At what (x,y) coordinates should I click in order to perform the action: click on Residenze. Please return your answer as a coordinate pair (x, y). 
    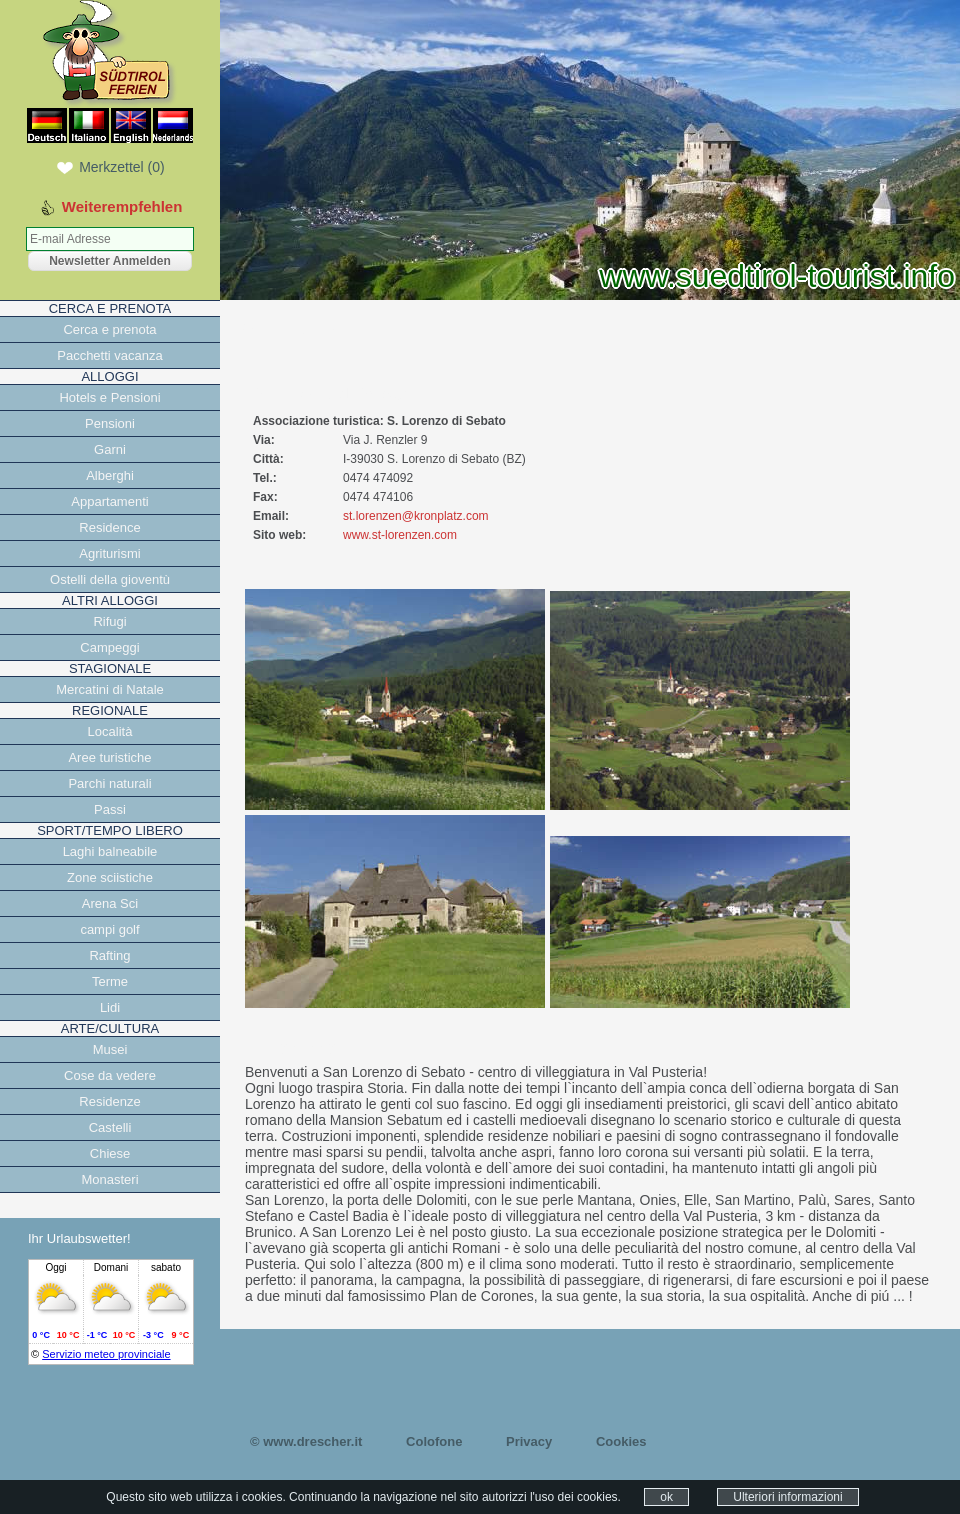
    Looking at the image, I should click on (109, 1101).